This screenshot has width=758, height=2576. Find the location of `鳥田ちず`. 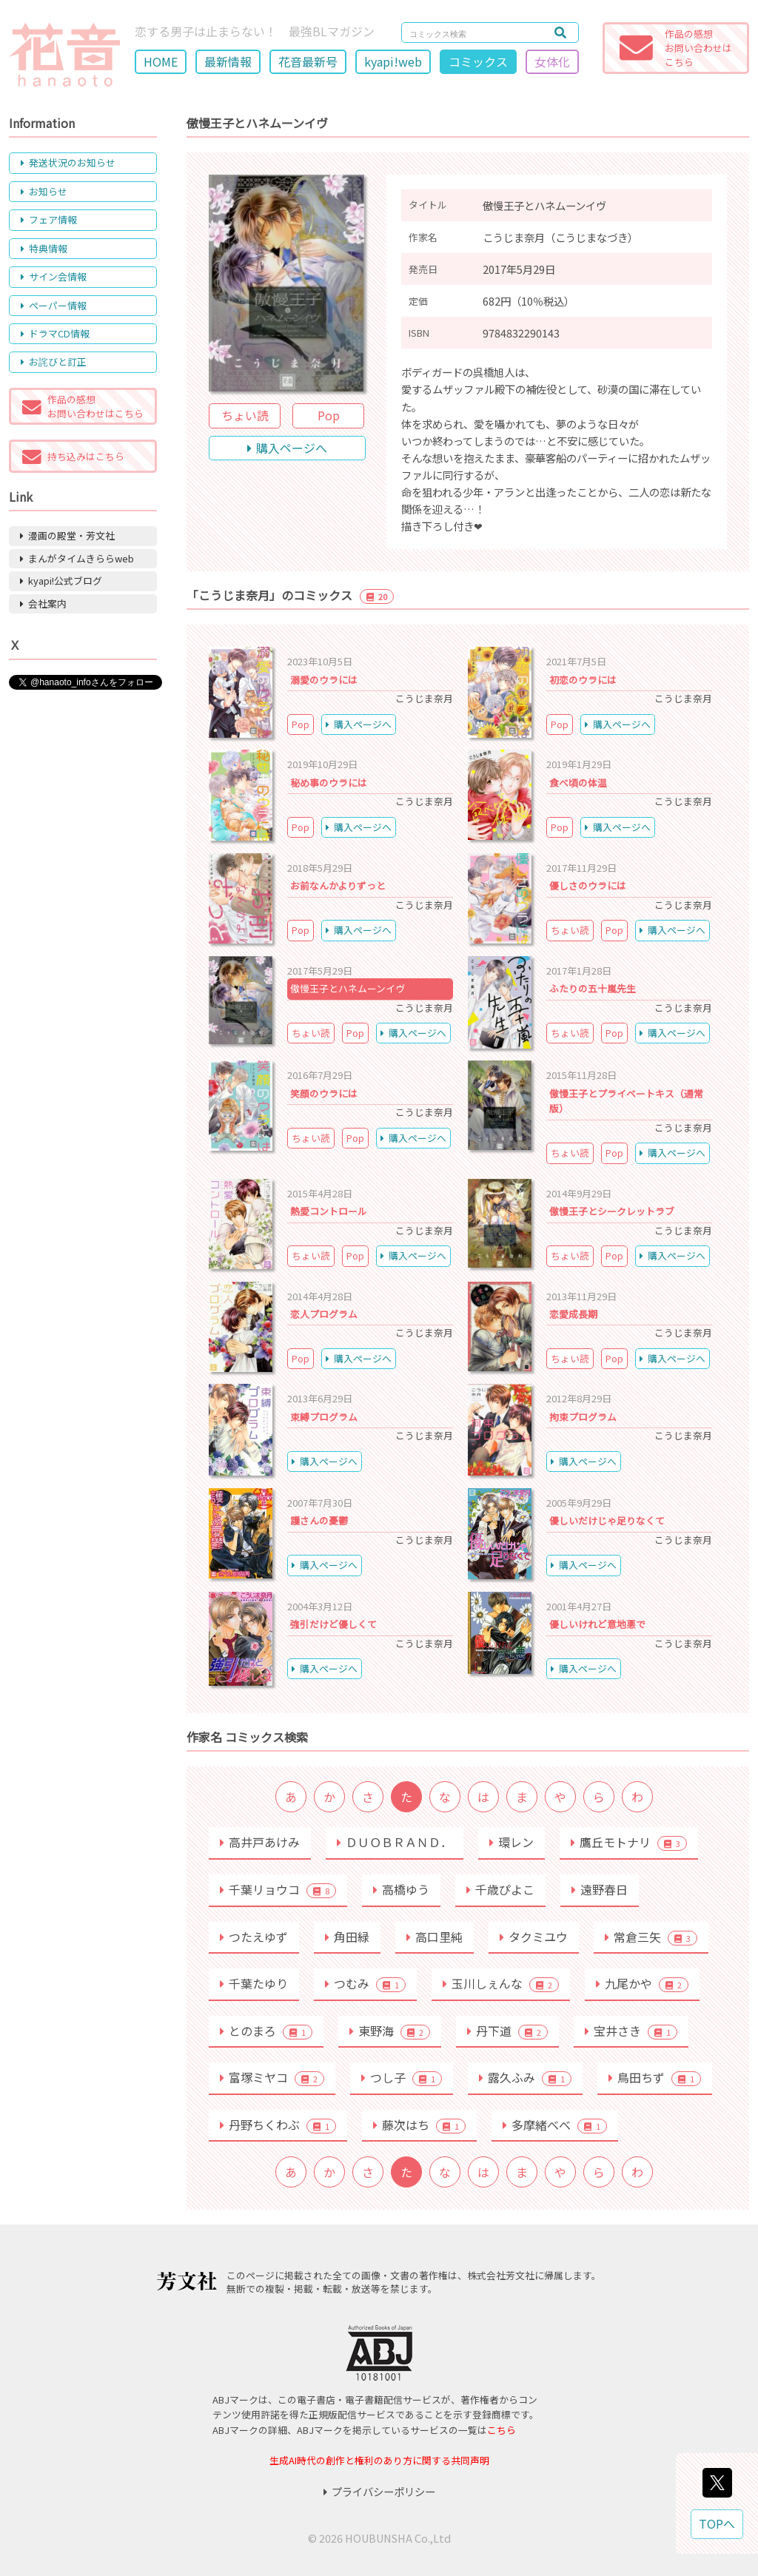

鳥田ちず is located at coordinates (654, 2077).